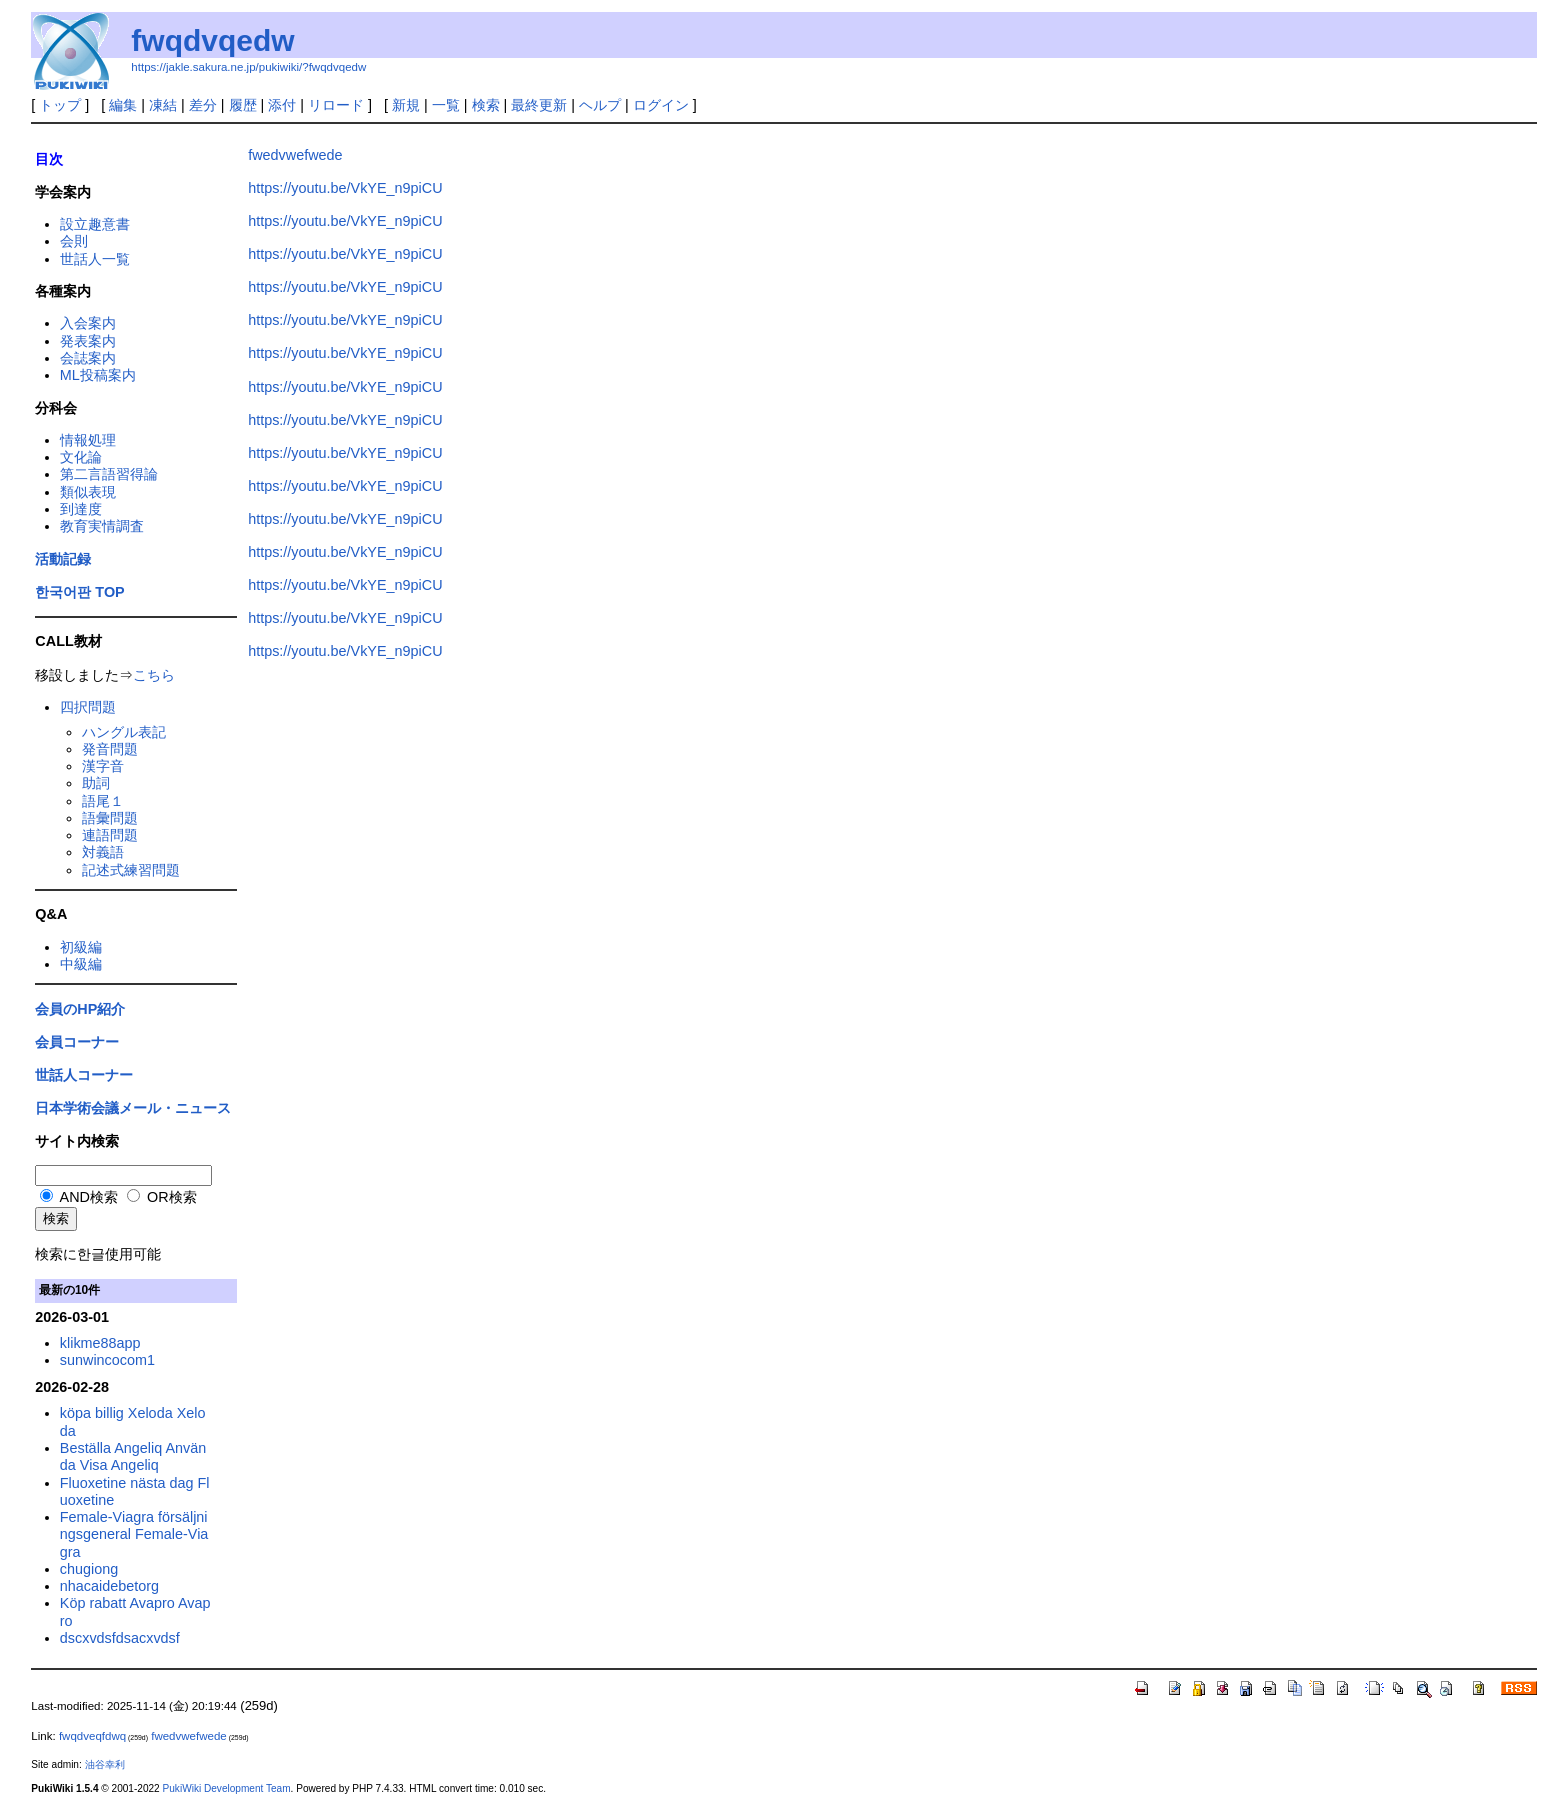  What do you see at coordinates (96, 783) in the screenshot?
I see `助詞` at bounding box center [96, 783].